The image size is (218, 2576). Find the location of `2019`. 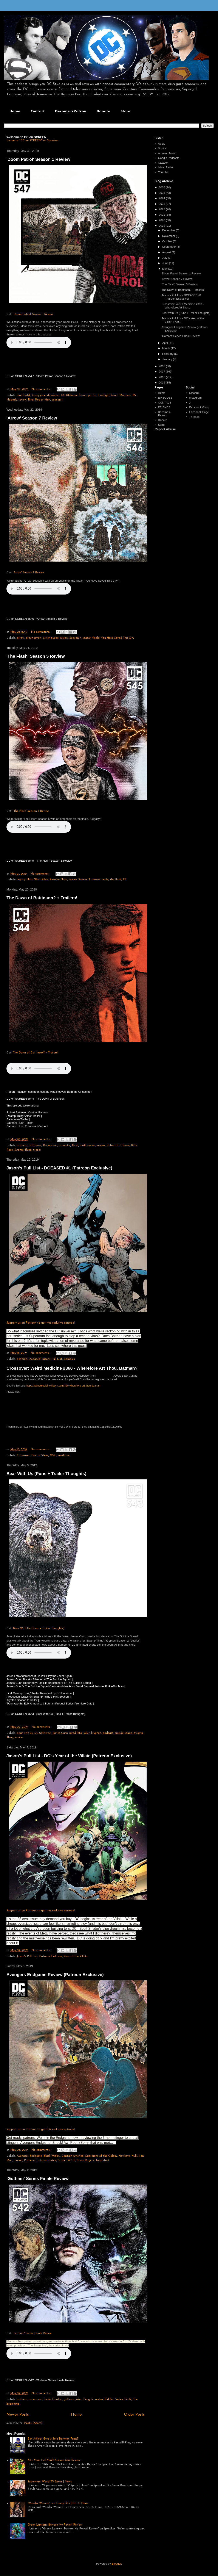

2019 is located at coordinates (162, 225).